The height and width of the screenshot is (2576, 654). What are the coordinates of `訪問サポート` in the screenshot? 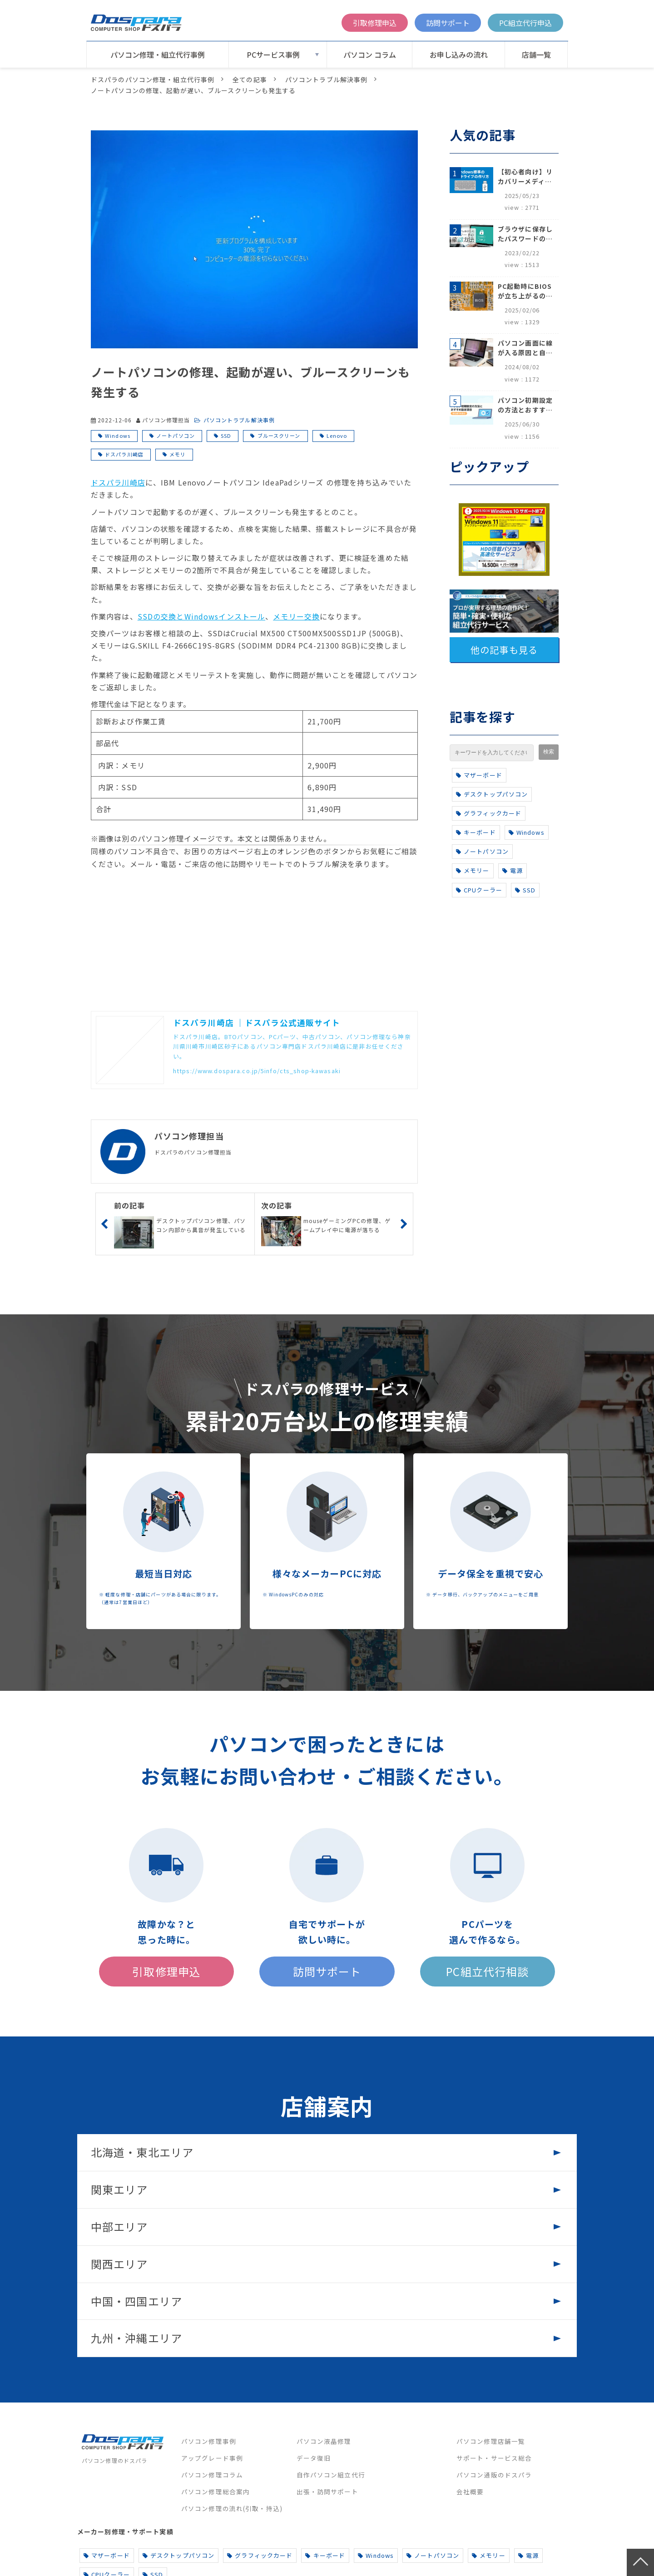 It's located at (448, 22).